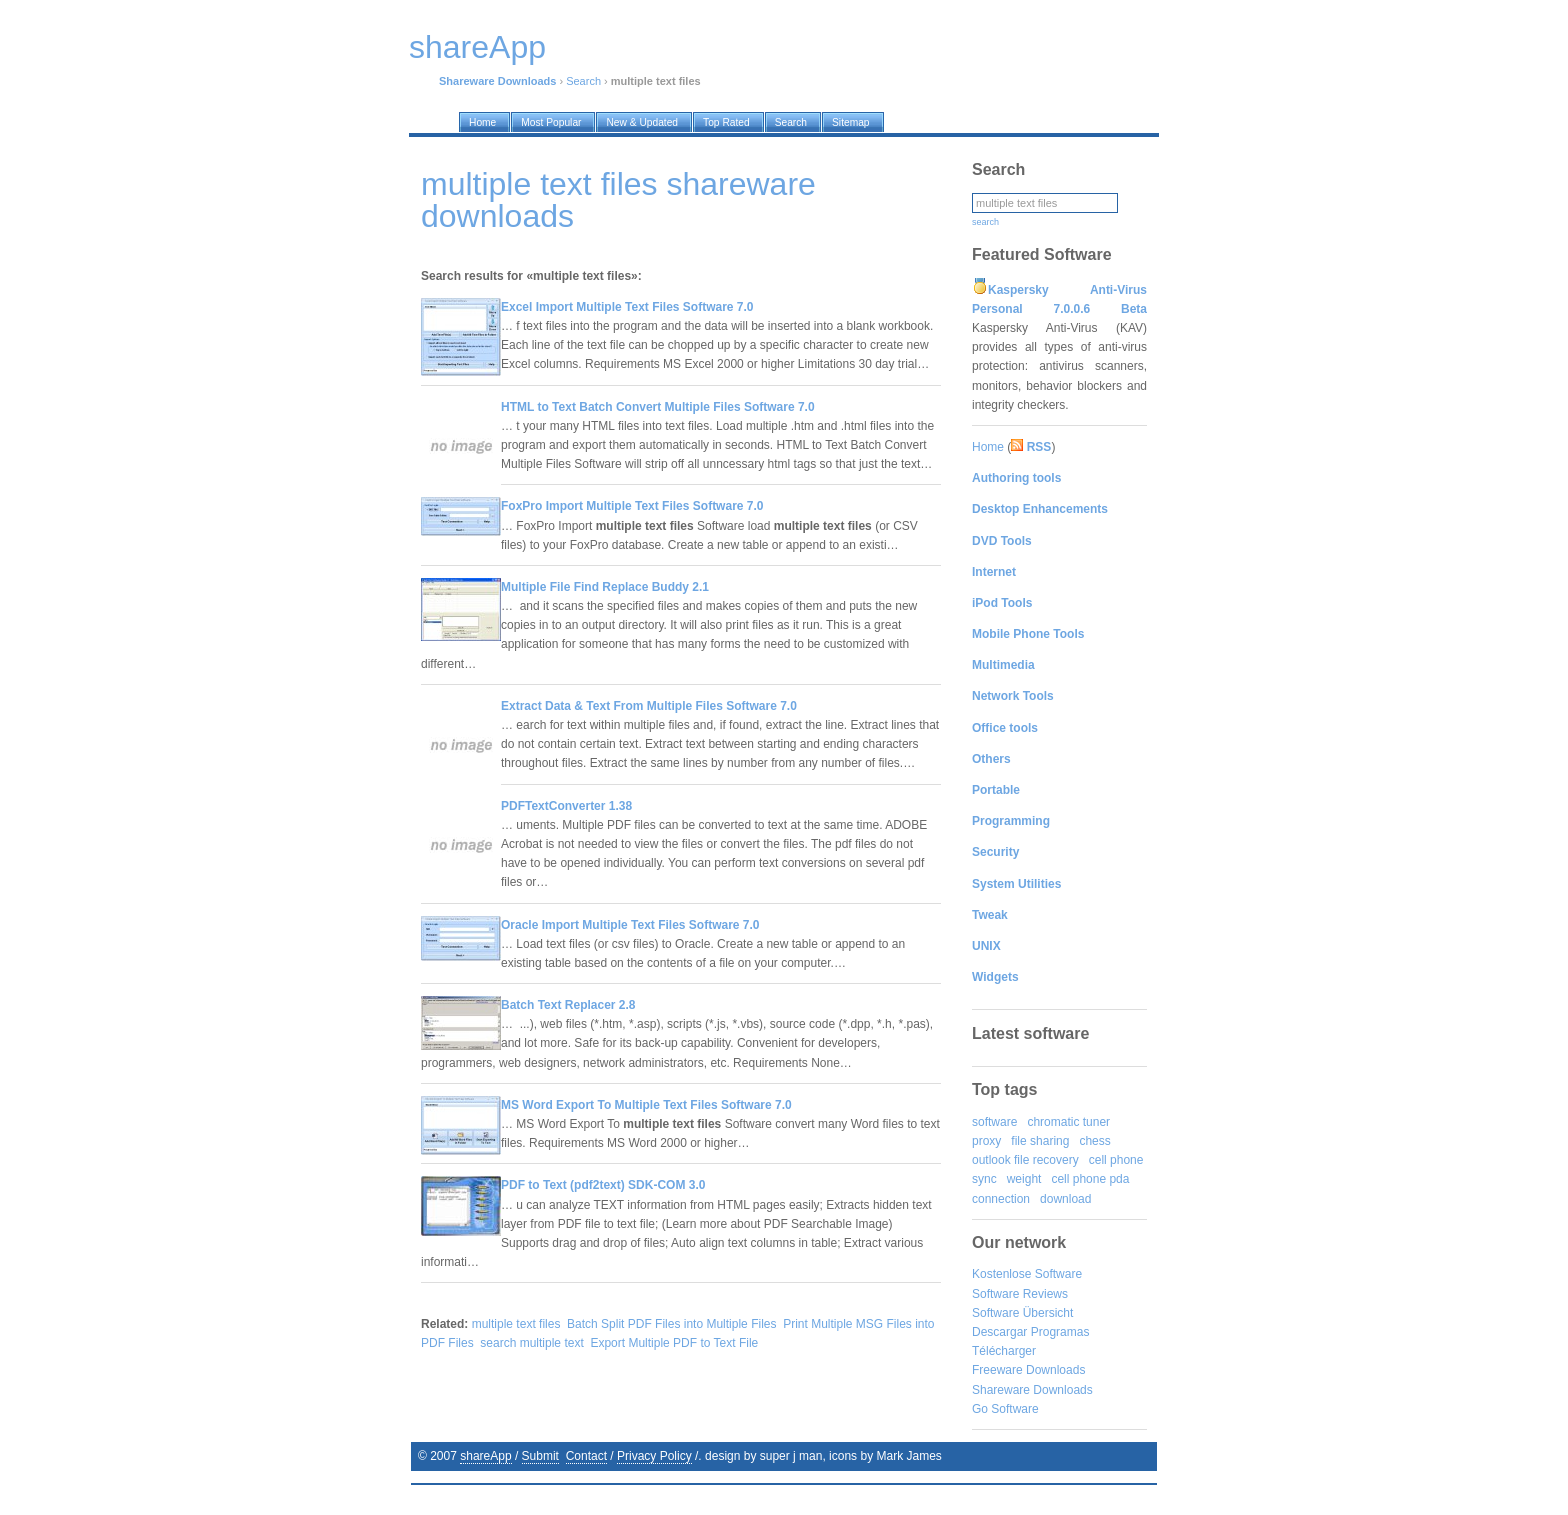 This screenshot has height=1515, width=1568. Describe the element at coordinates (583, 81) in the screenshot. I see `Search` at that location.